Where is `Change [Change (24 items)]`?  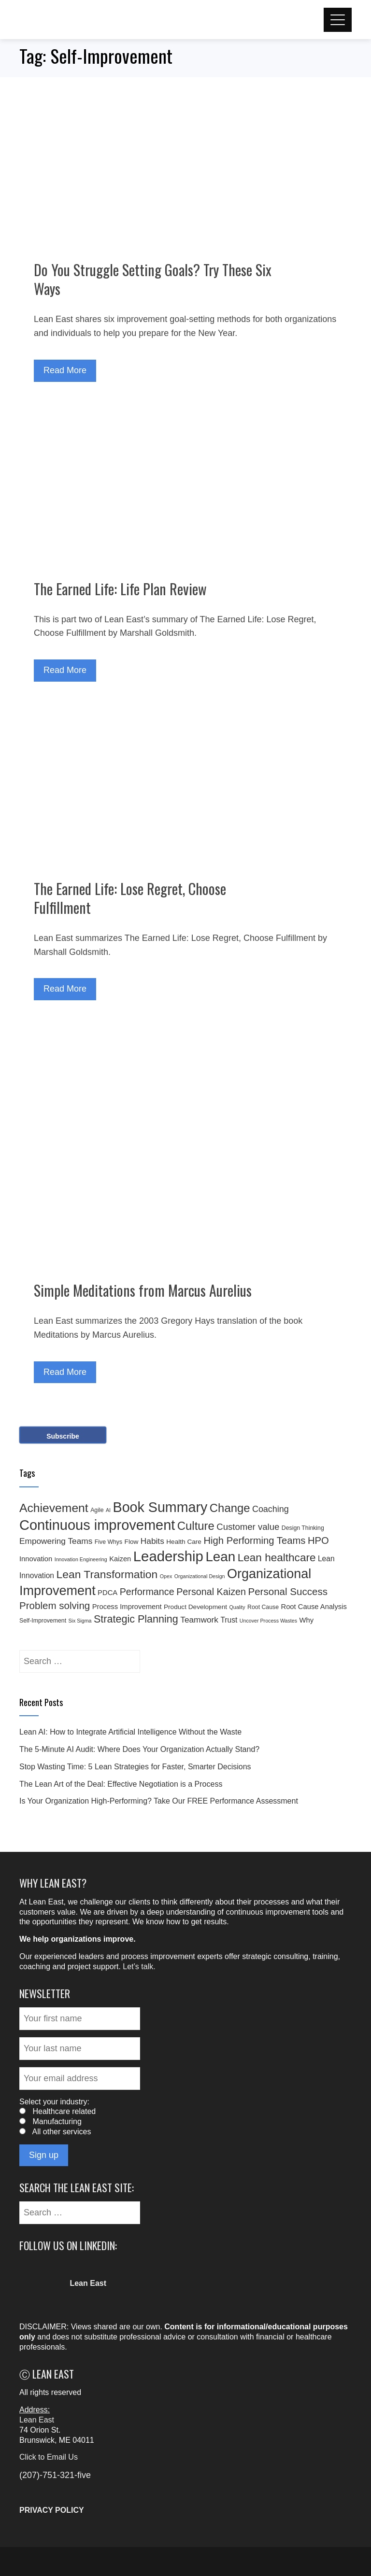
Change [Change (24 items)] is located at coordinates (230, 1507).